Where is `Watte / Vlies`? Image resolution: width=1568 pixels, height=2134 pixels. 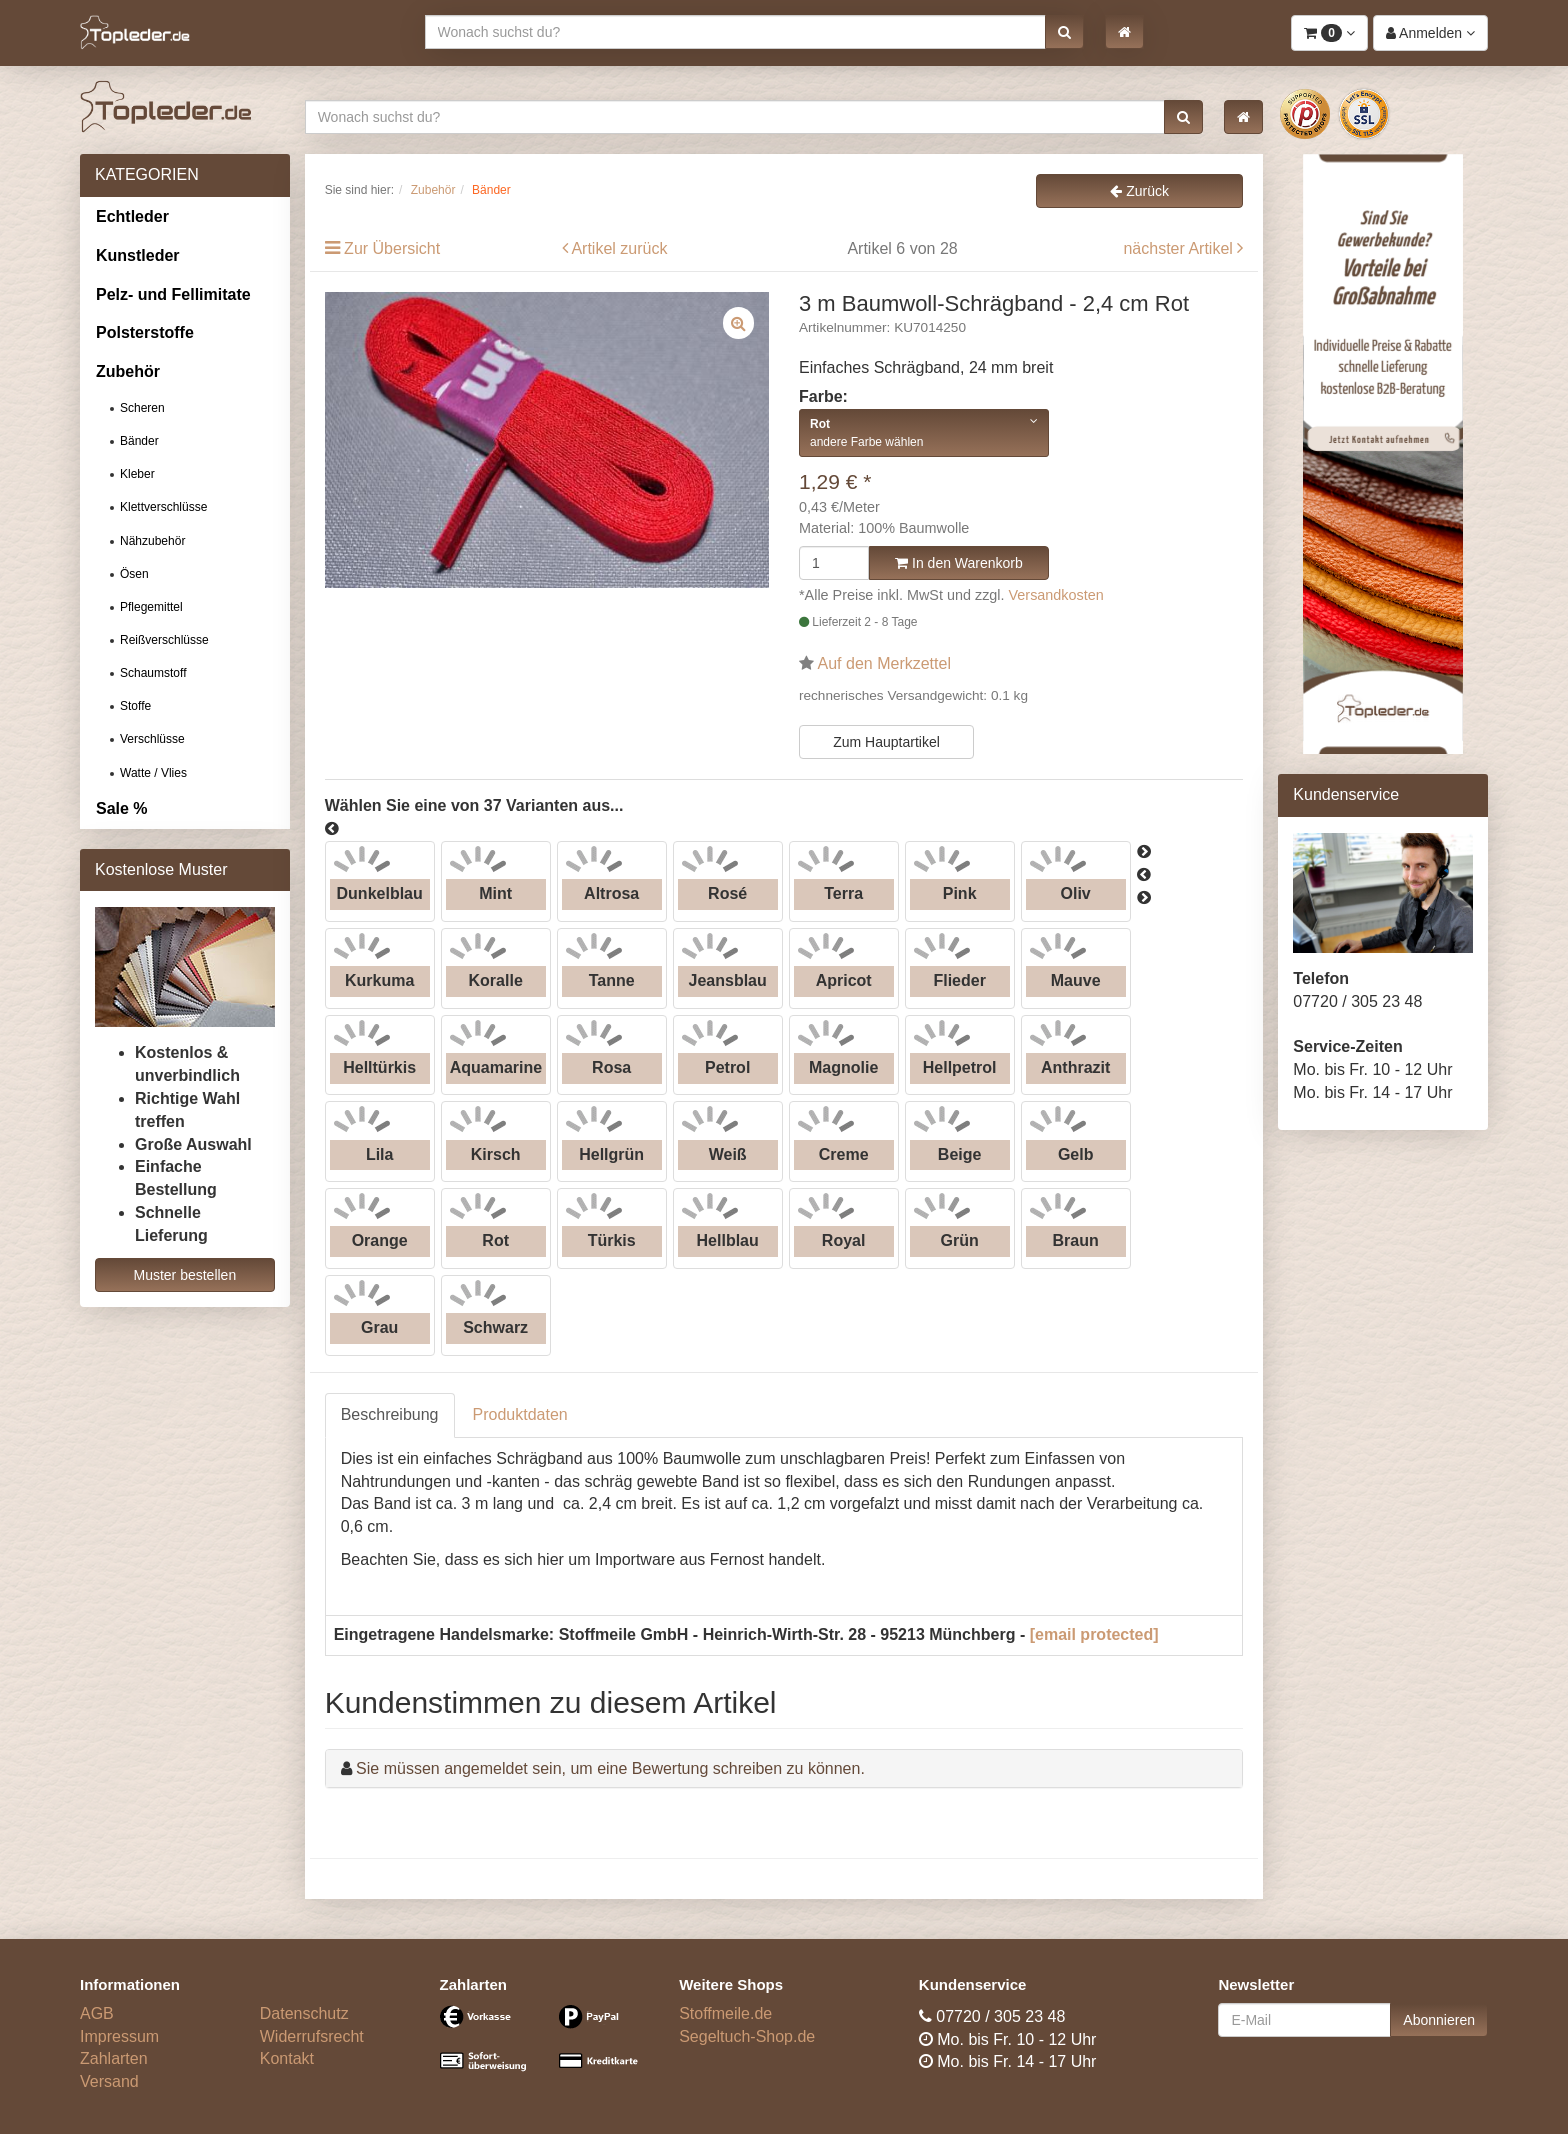 Watte / Vlies is located at coordinates (153, 773).